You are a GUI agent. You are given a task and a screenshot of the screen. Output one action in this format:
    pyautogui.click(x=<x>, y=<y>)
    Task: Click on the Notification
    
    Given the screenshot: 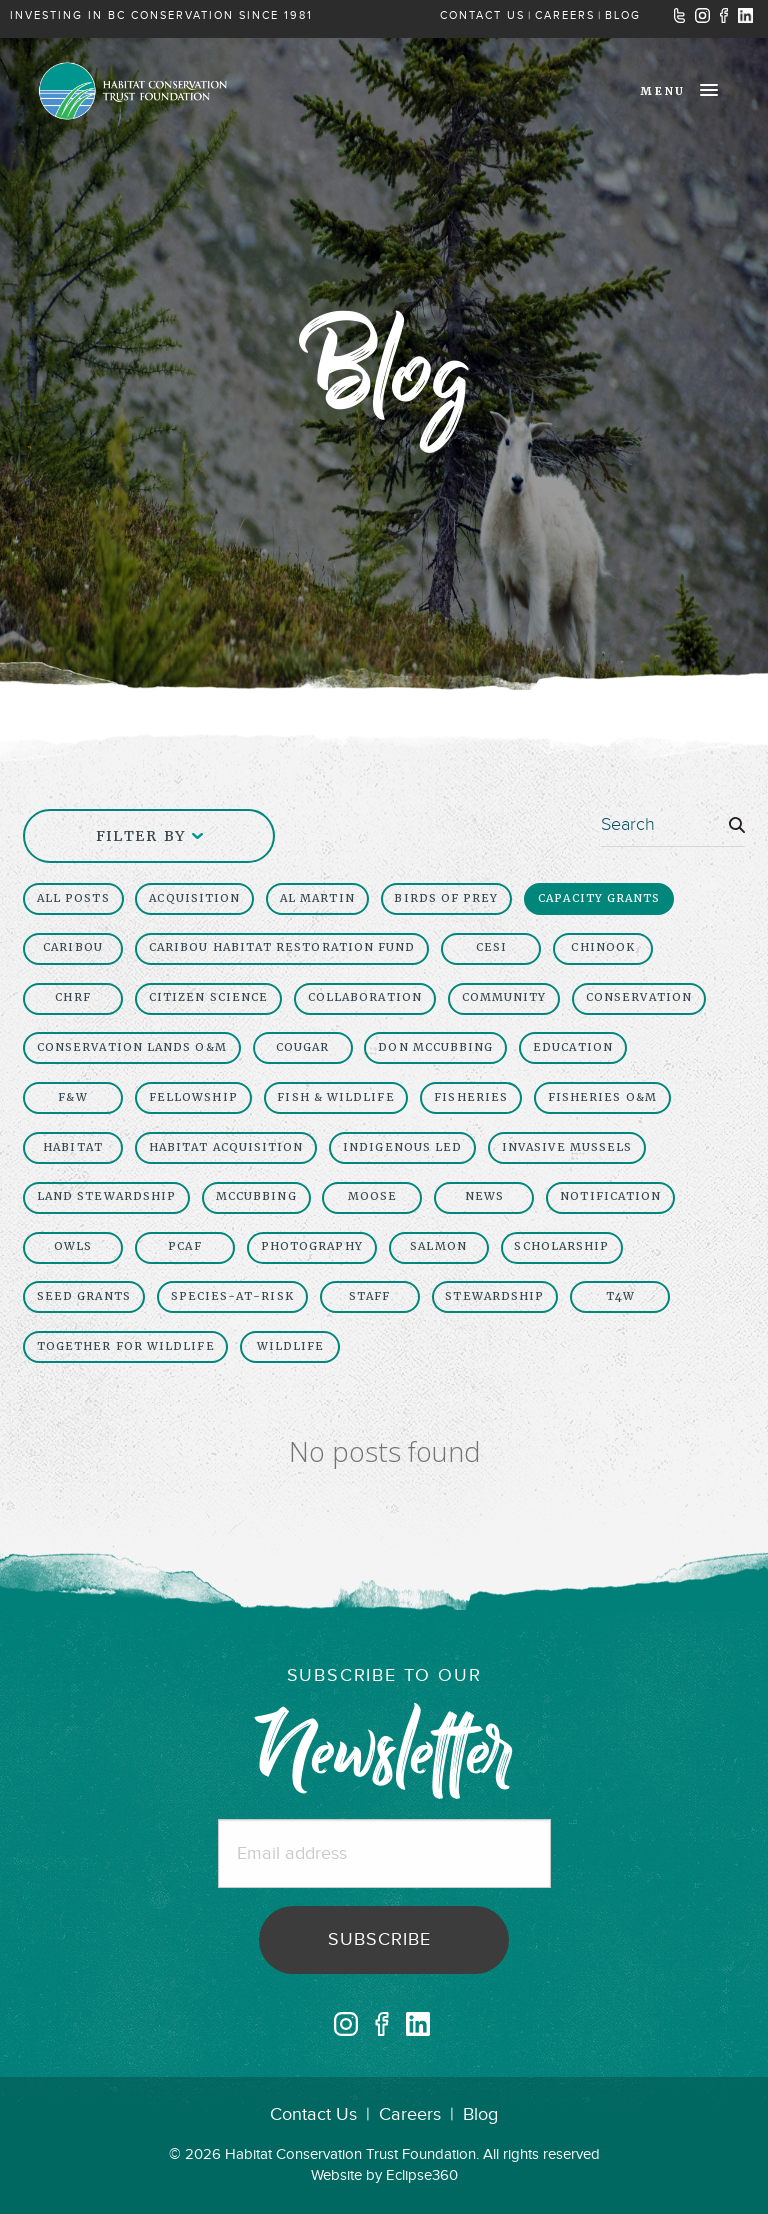 What is the action you would take?
    pyautogui.click(x=610, y=1196)
    